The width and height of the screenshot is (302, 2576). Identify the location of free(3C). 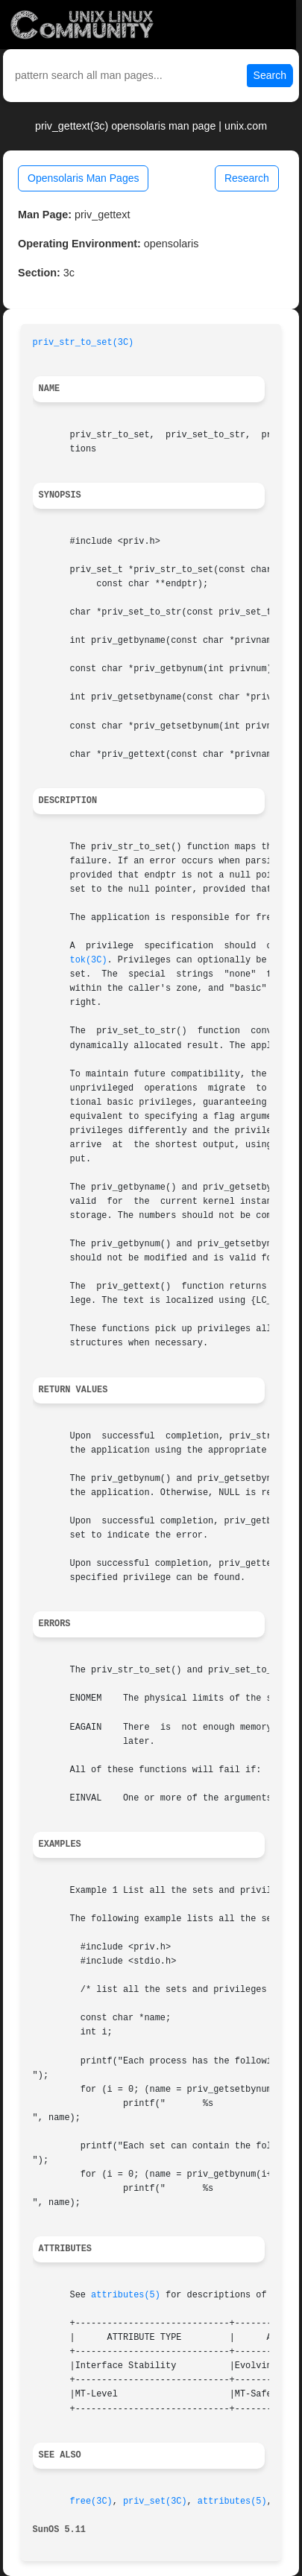
(91, 2501).